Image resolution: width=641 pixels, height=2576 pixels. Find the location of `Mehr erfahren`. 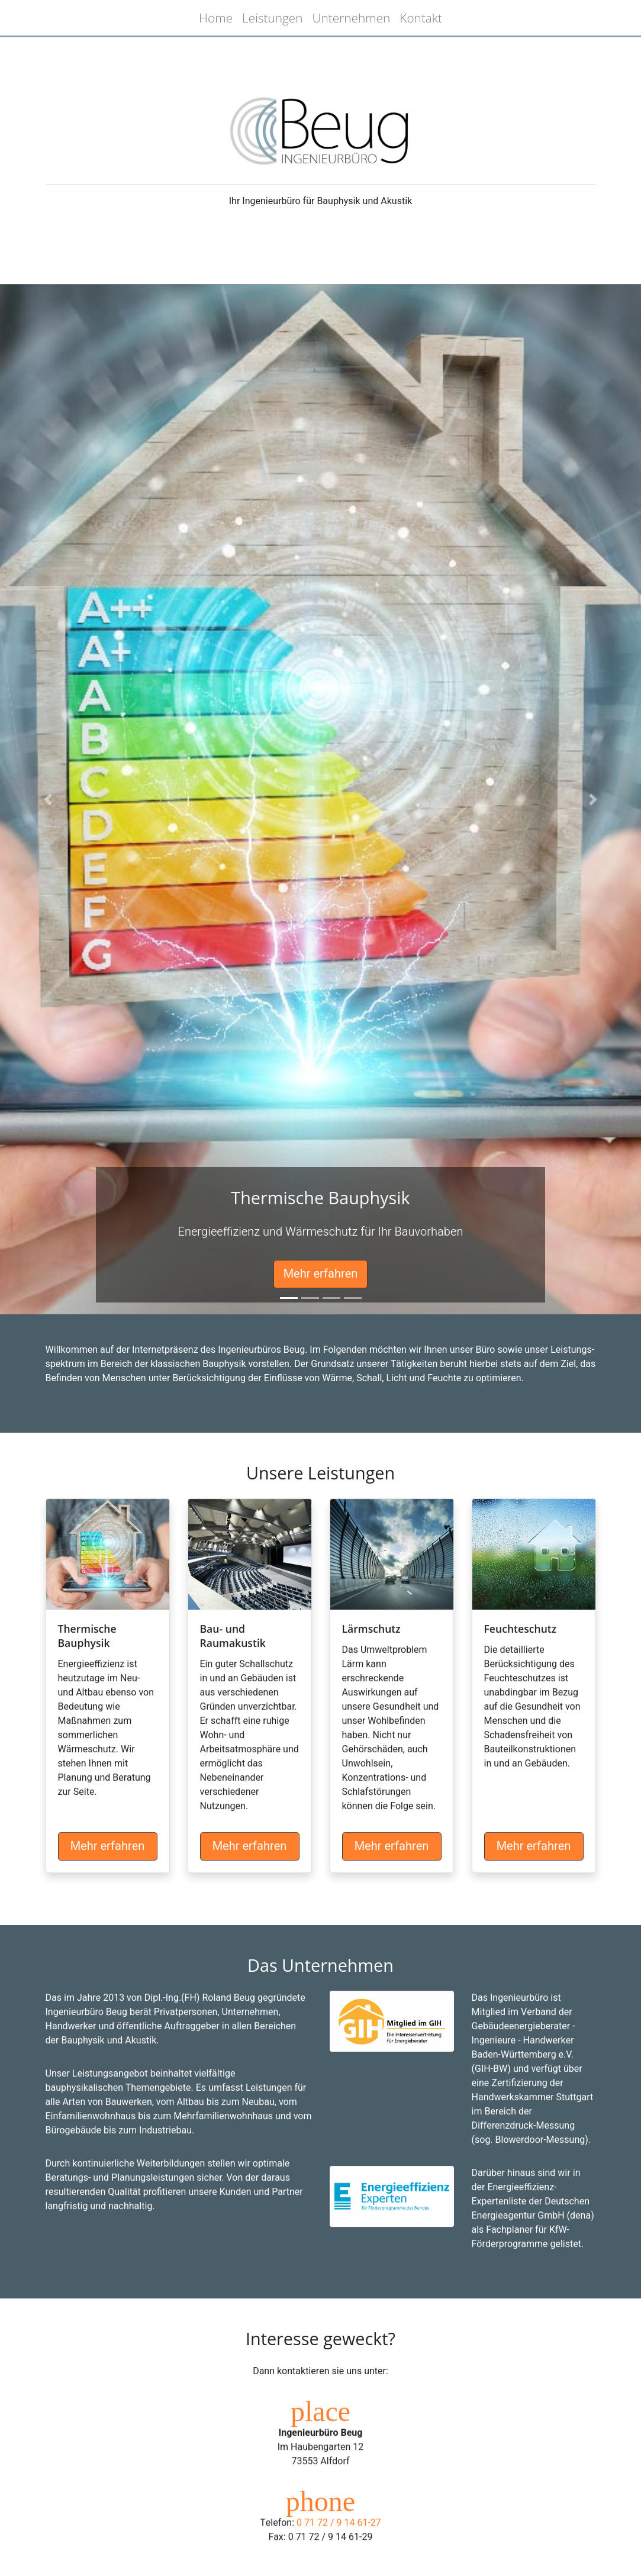

Mehr erfahren is located at coordinates (107, 1871).